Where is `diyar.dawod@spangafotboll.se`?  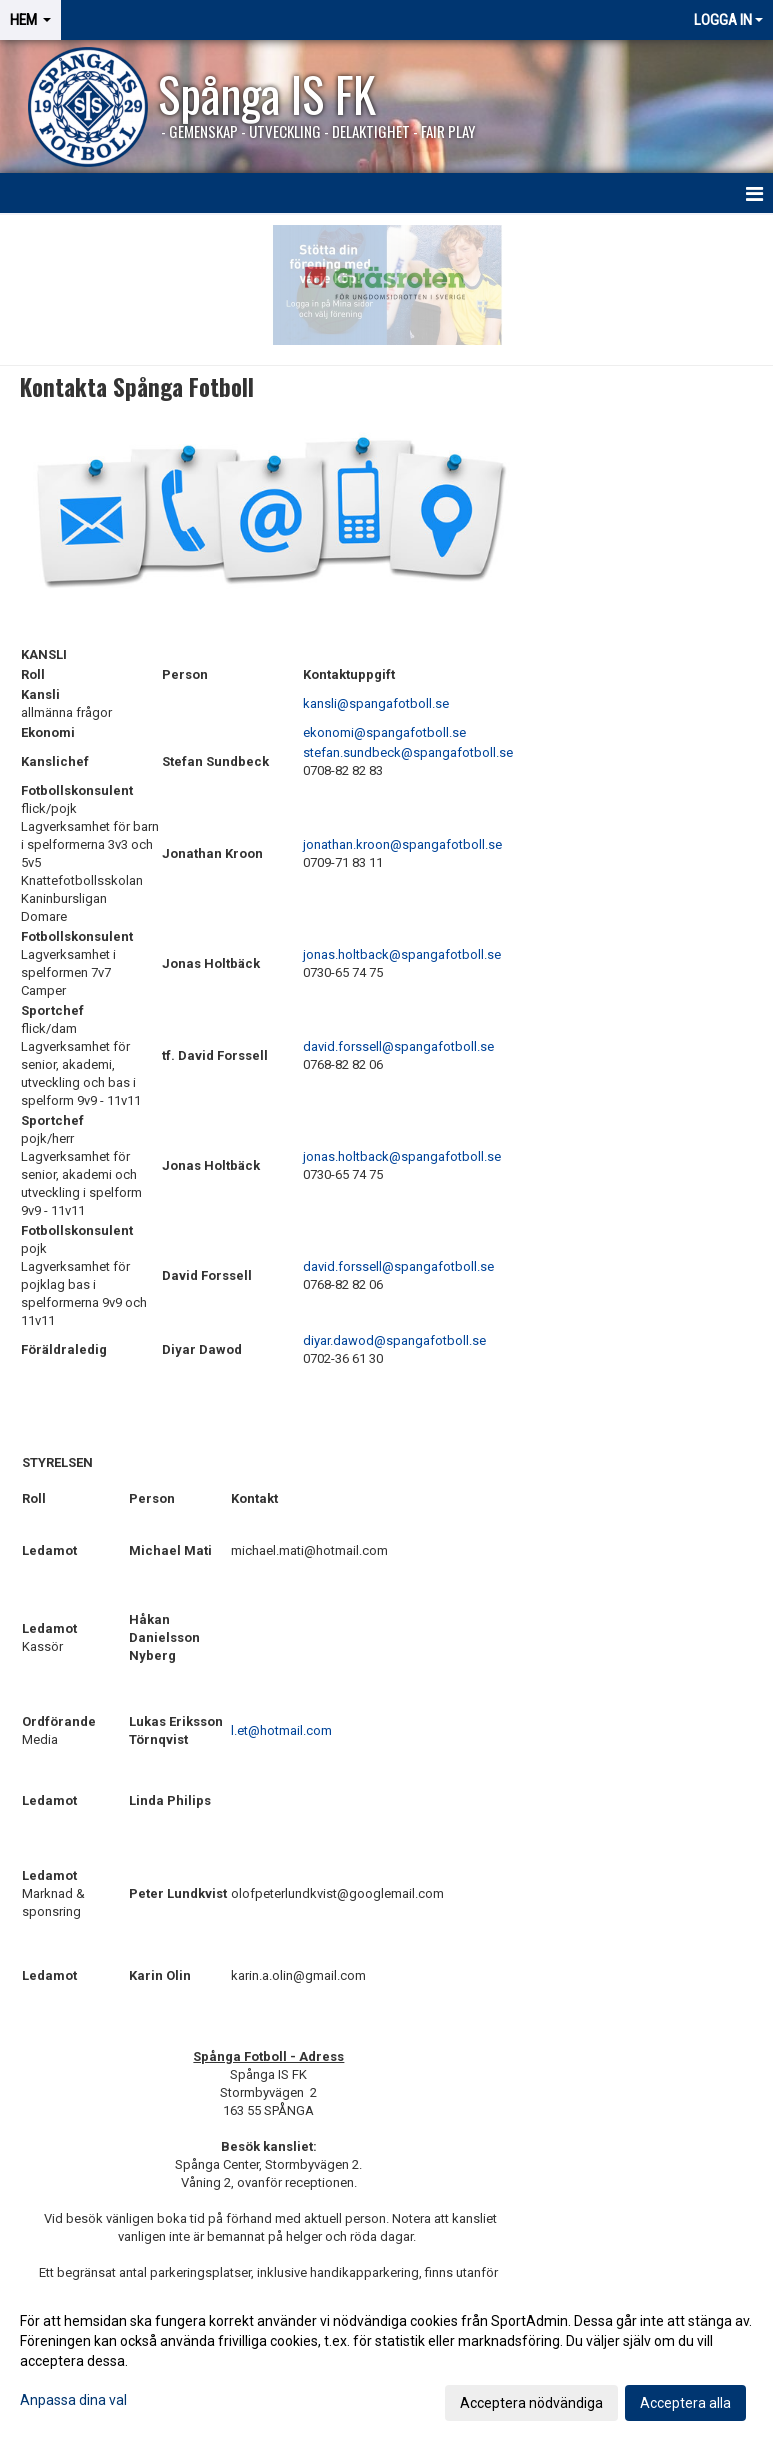 diyar.dawod@spangafotboll.se is located at coordinates (394, 1340).